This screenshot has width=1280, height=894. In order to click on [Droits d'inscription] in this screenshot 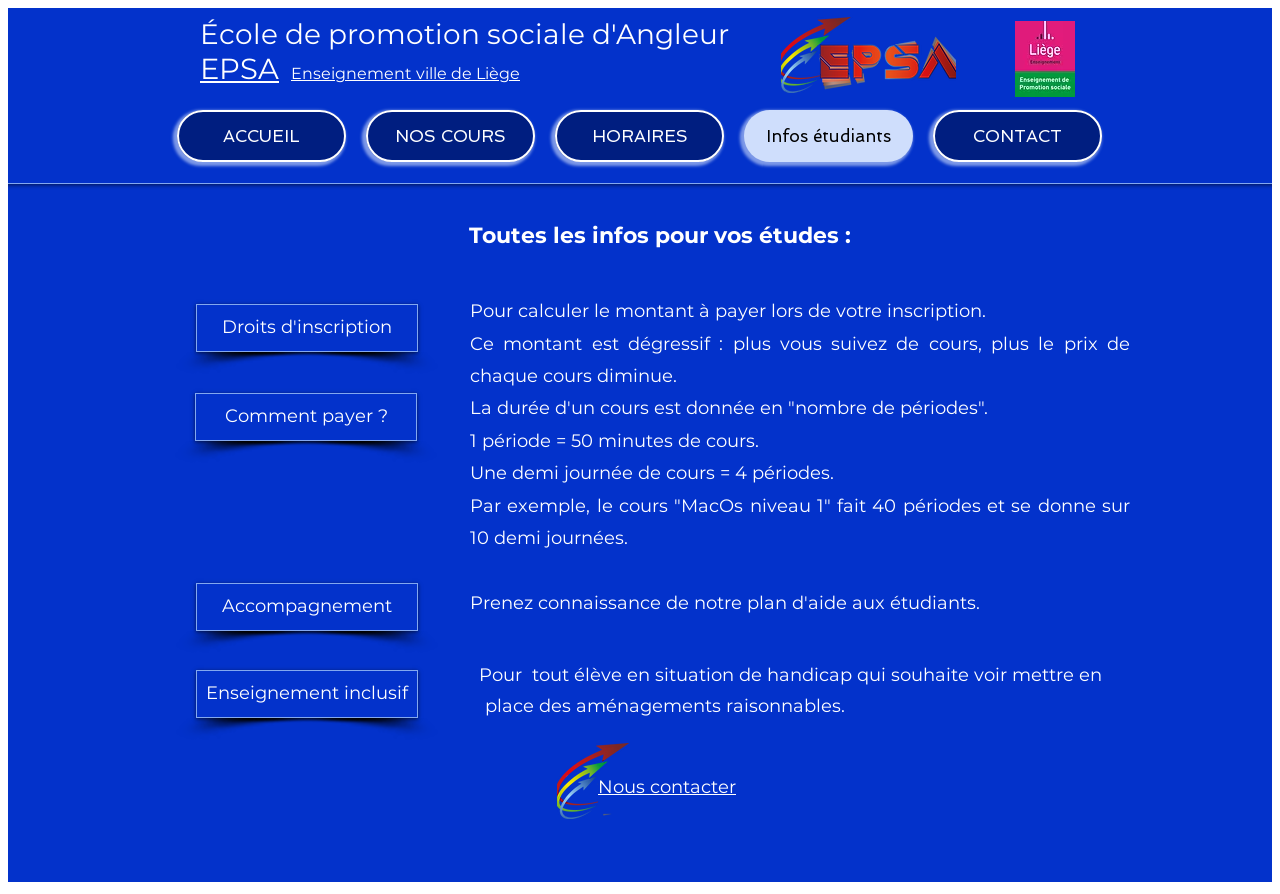, I will do `click(307, 328)`.